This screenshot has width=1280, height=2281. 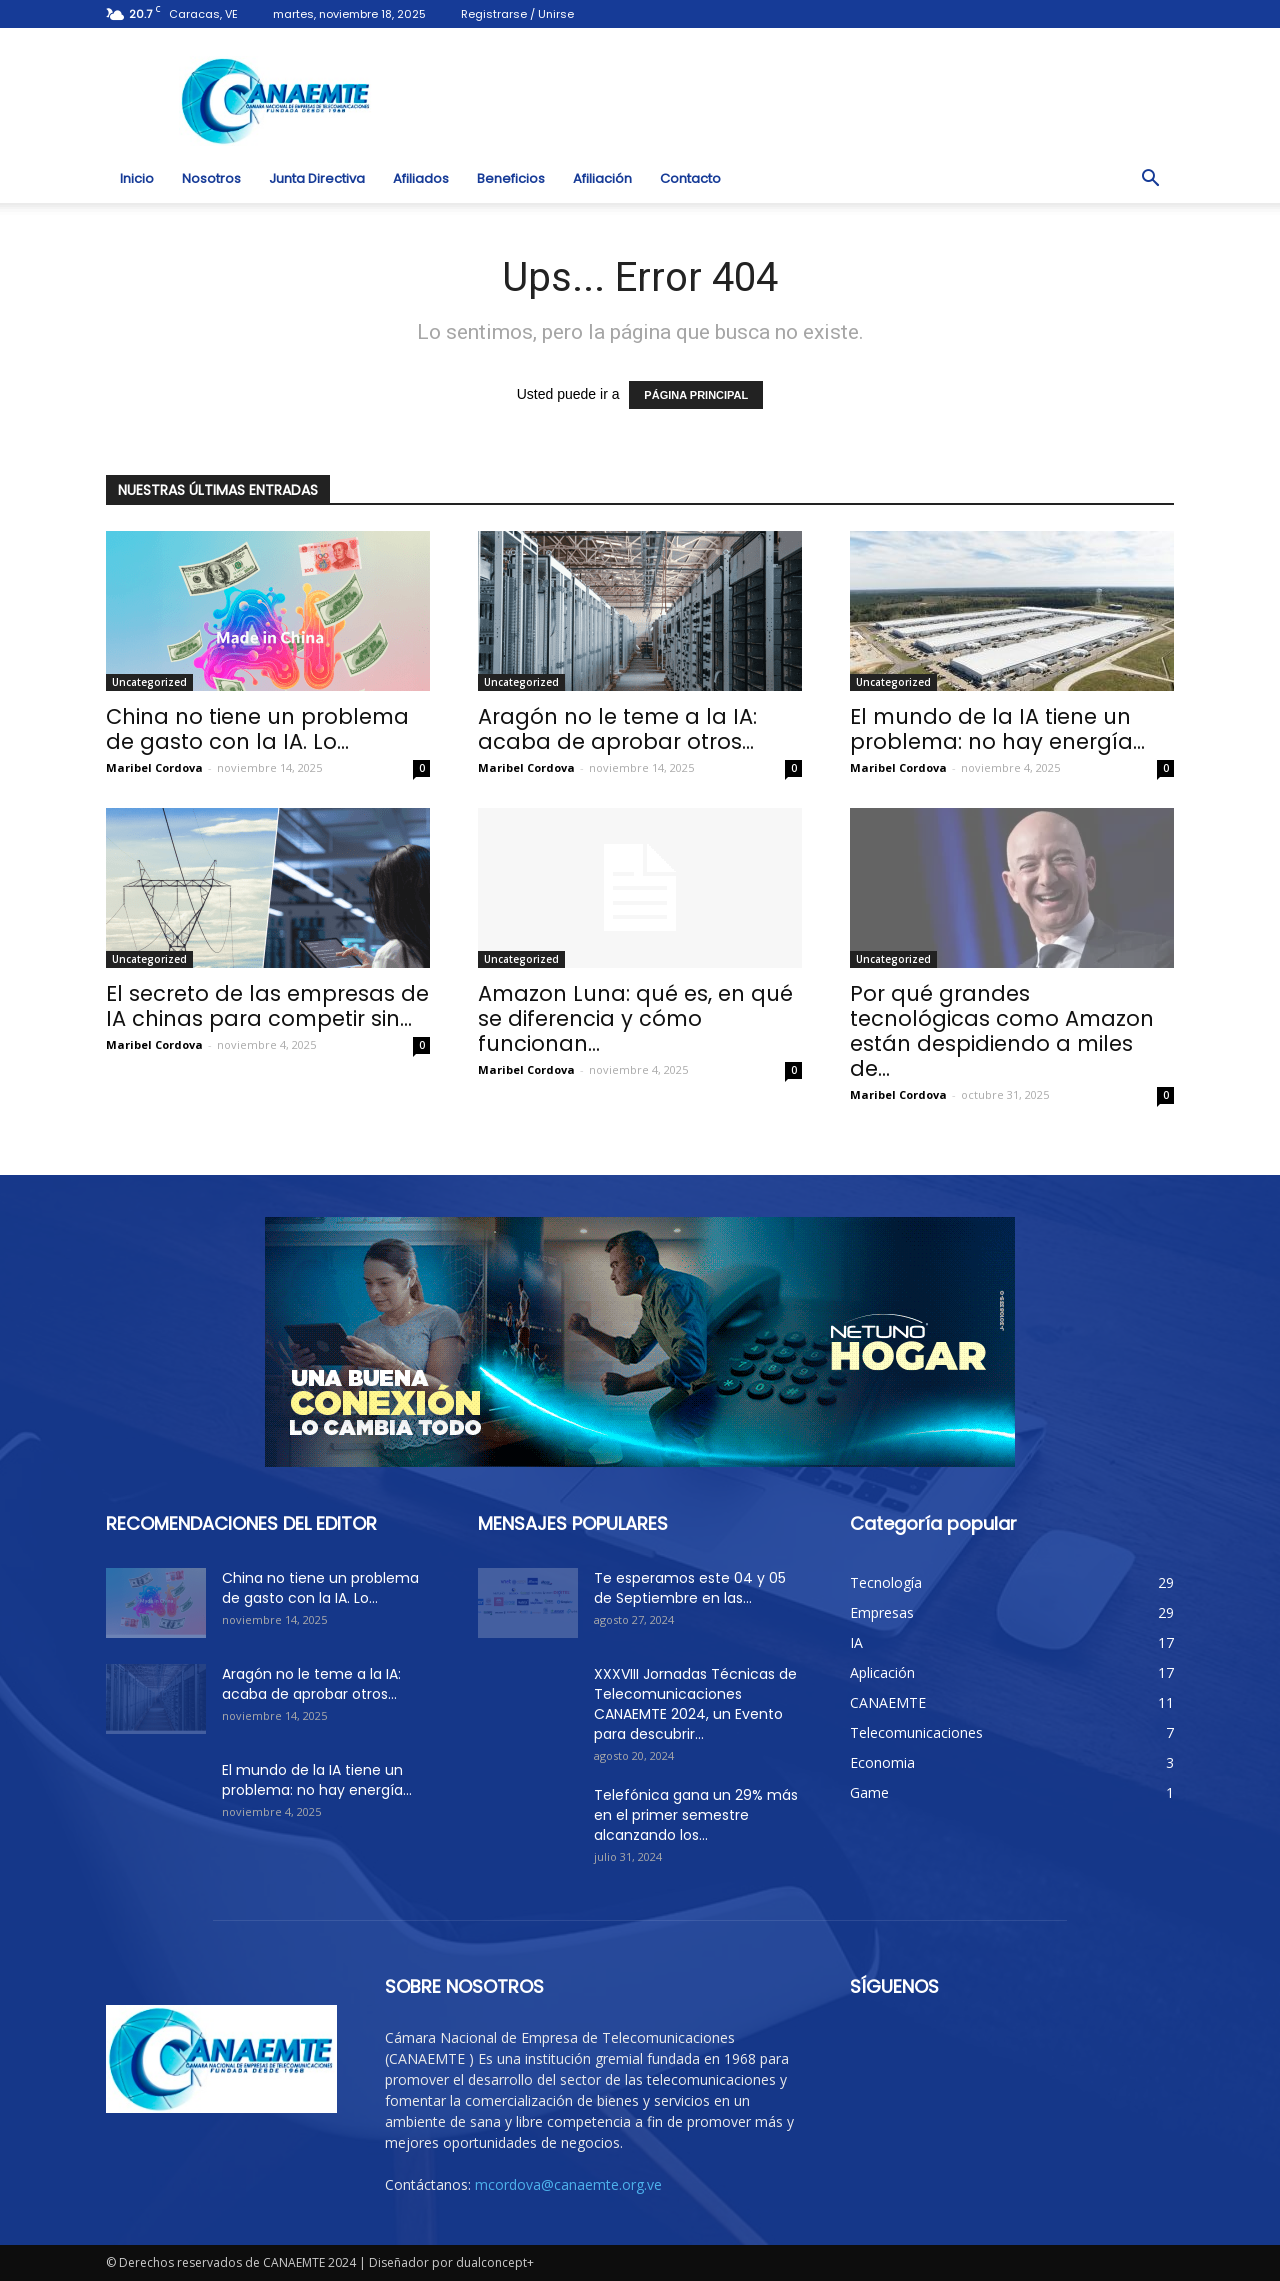 What do you see at coordinates (696, 395) in the screenshot?
I see `PÁGINA PRINCIPAL` at bounding box center [696, 395].